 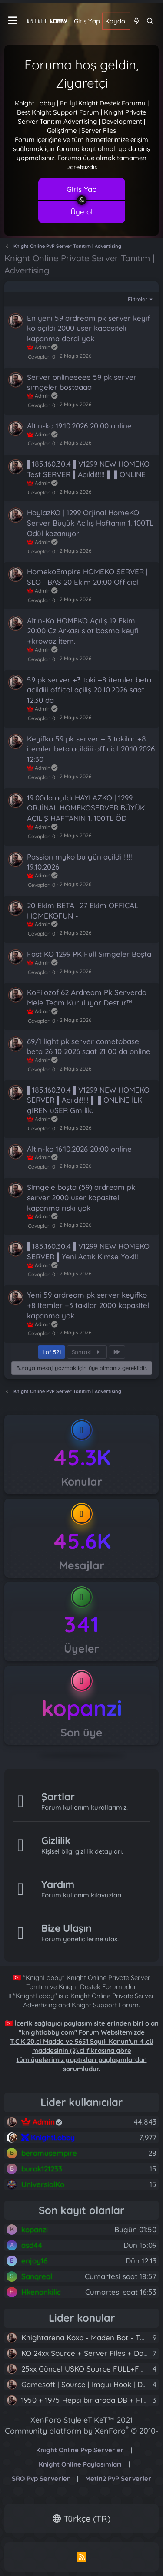 What do you see at coordinates (88, 328) in the screenshot?
I see `En yeni 59 ardream pk server keyif ko açildi 2000 user kapasiteli kapanma derdi yok` at bounding box center [88, 328].